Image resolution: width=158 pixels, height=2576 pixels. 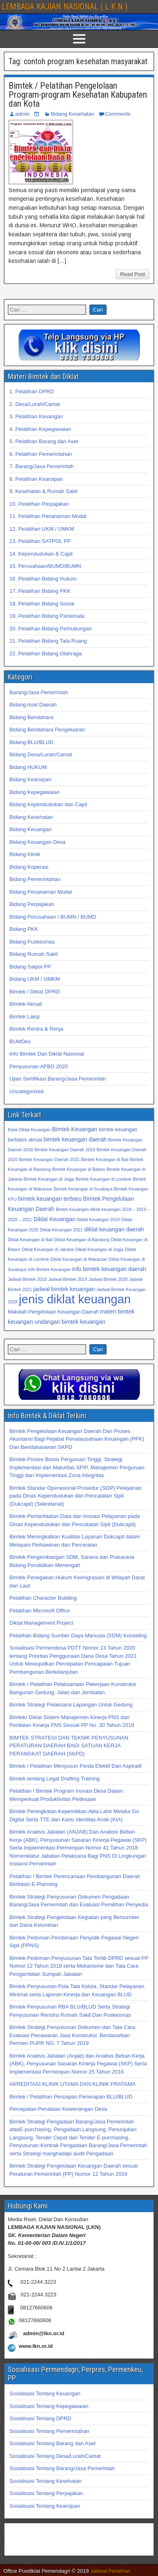 What do you see at coordinates (109, 1269) in the screenshot?
I see `info bimtek keuangan daerah [info bimtek keuangan daerah (34 item)]` at bounding box center [109, 1269].